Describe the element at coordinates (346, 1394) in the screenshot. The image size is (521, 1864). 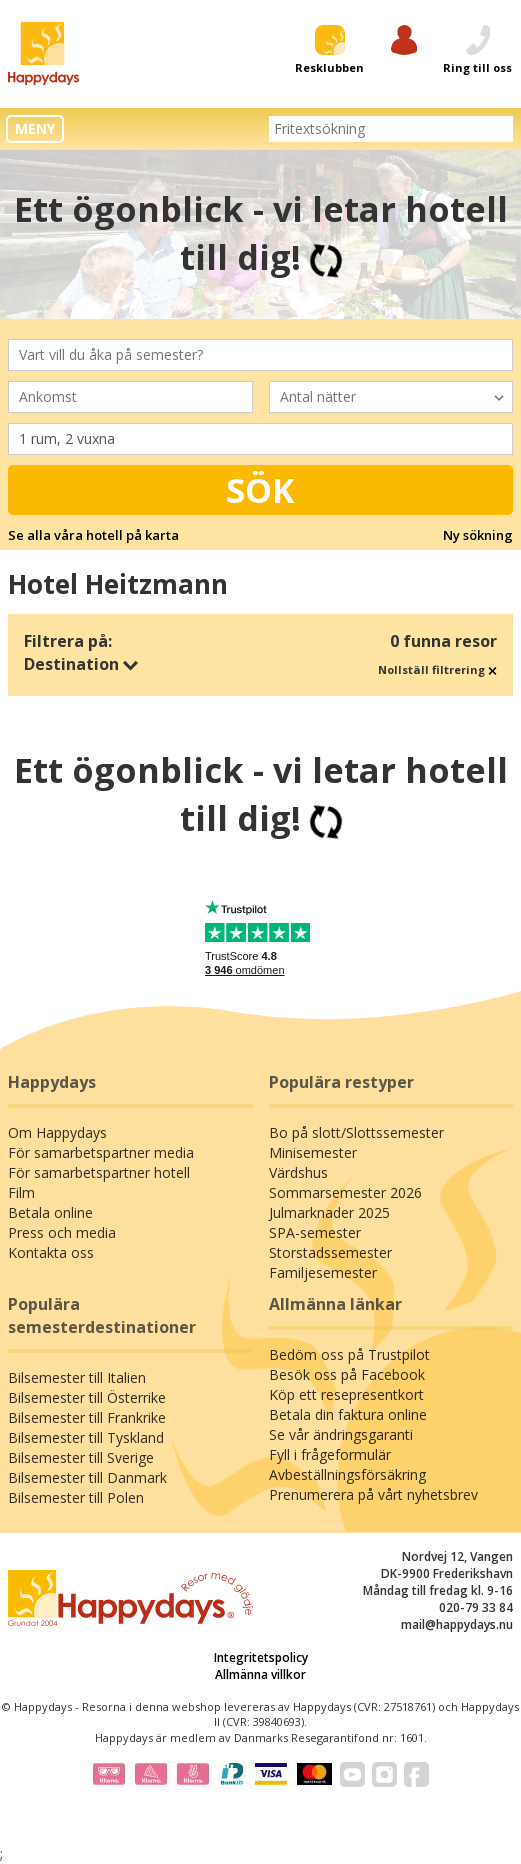
I see `Köp ett resepresentkort` at that location.